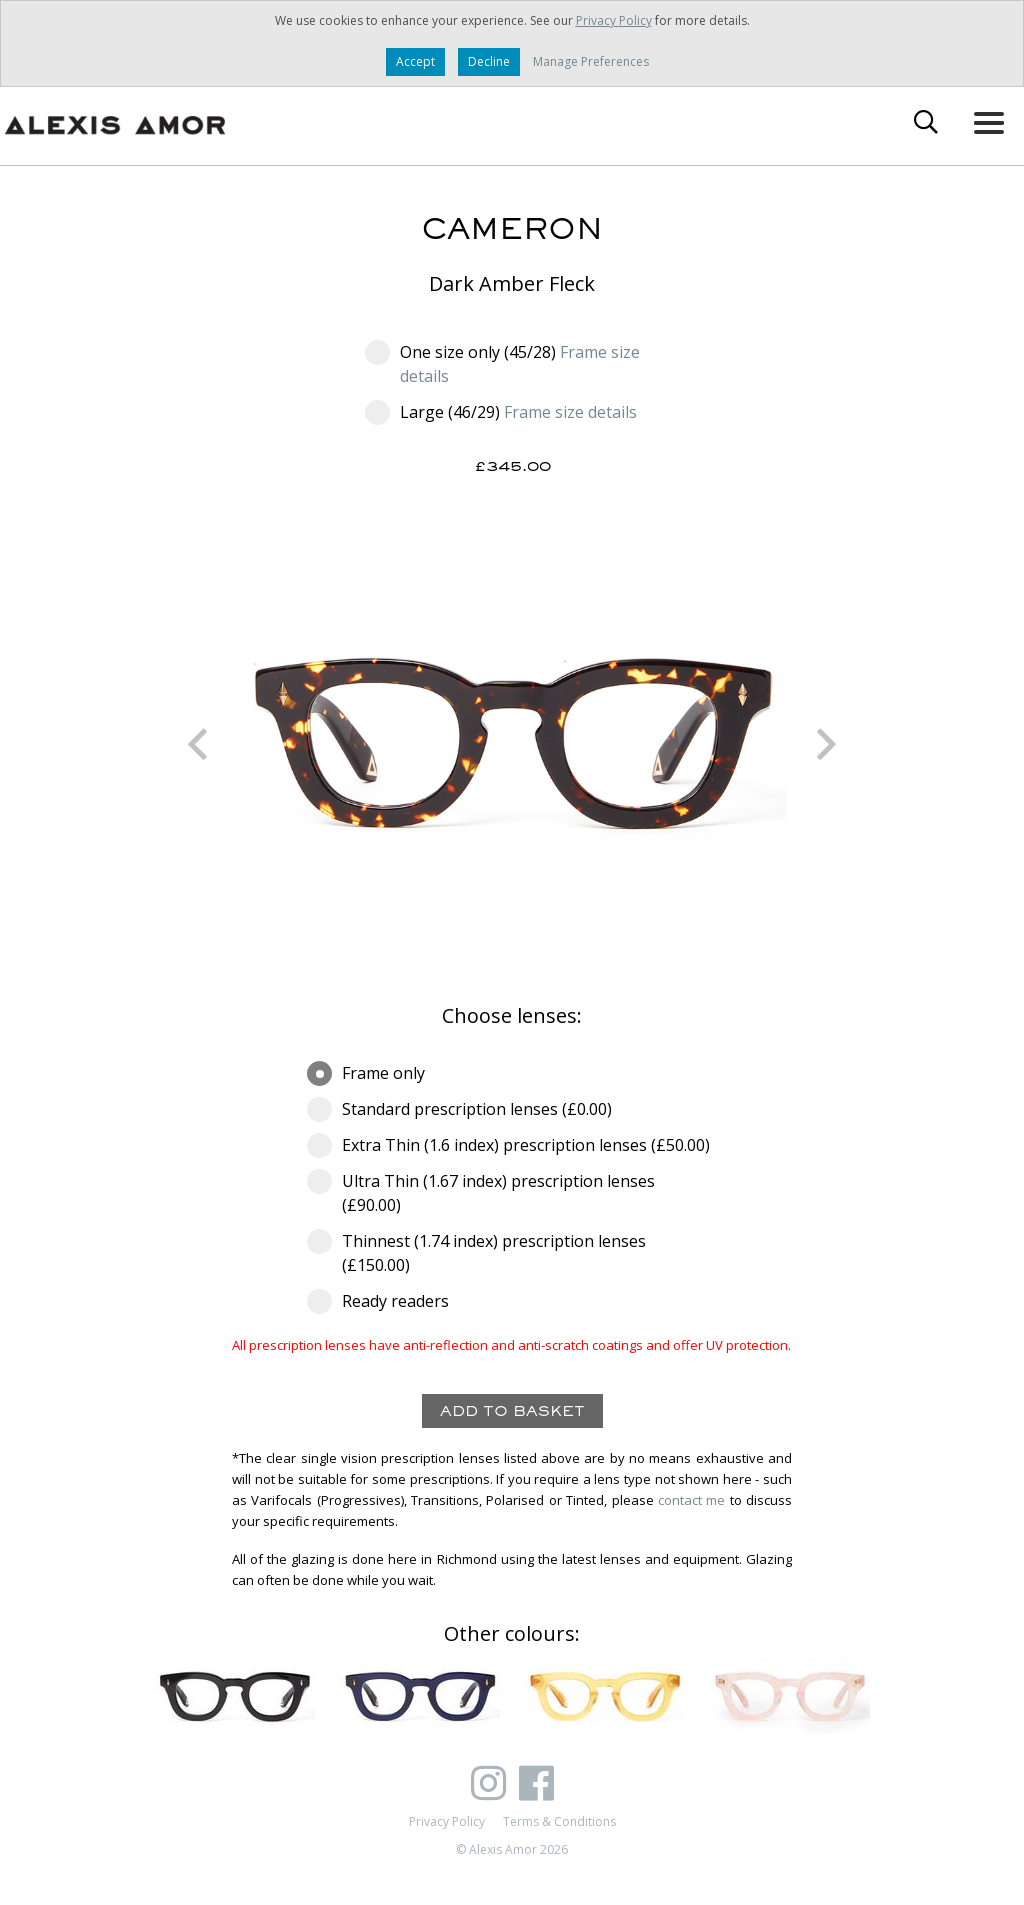 The height and width of the screenshot is (1905, 1024). What do you see at coordinates (591, 61) in the screenshot?
I see `Manage Preferences` at bounding box center [591, 61].